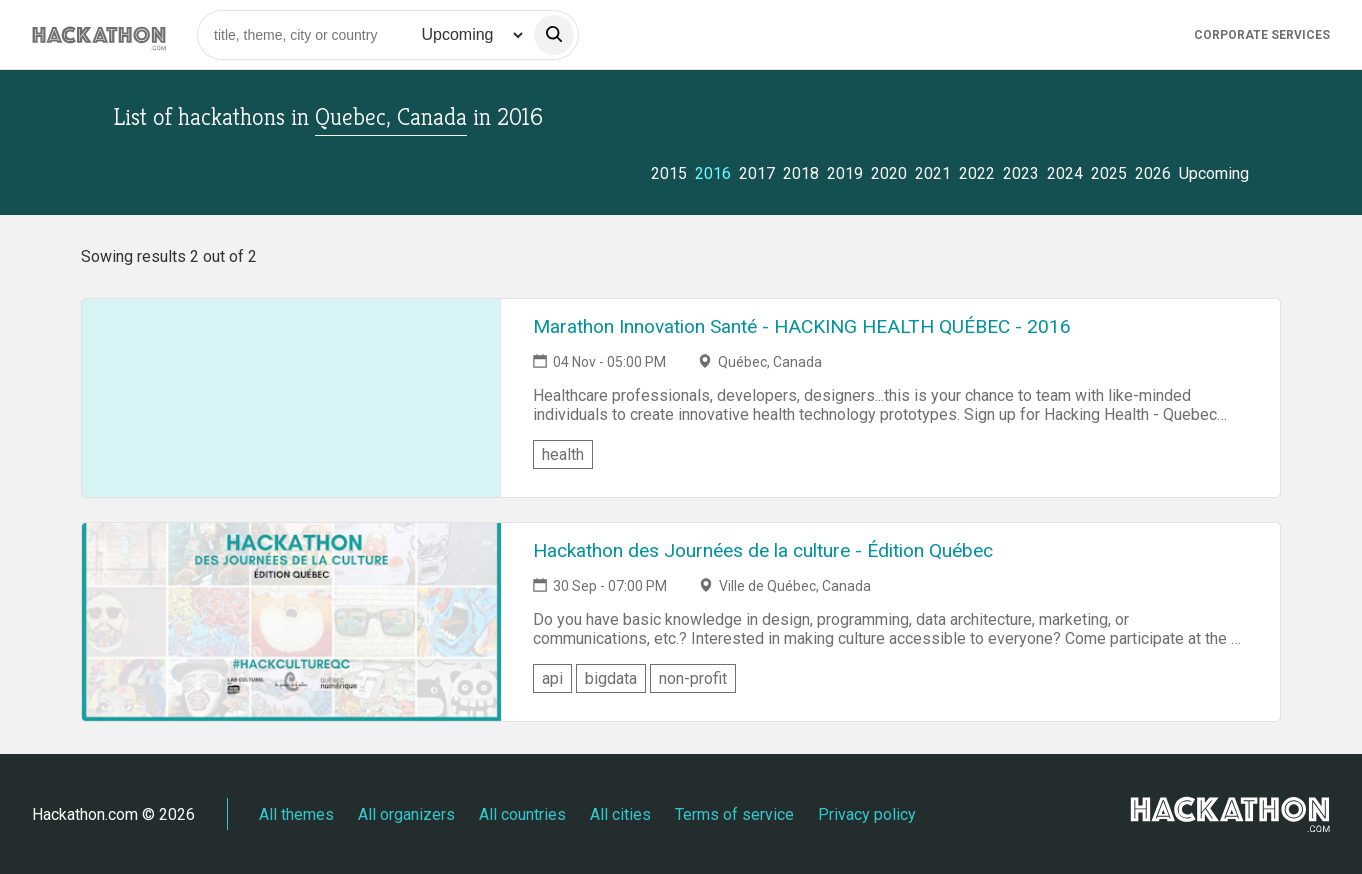  I want to click on 2019, so click(845, 173).